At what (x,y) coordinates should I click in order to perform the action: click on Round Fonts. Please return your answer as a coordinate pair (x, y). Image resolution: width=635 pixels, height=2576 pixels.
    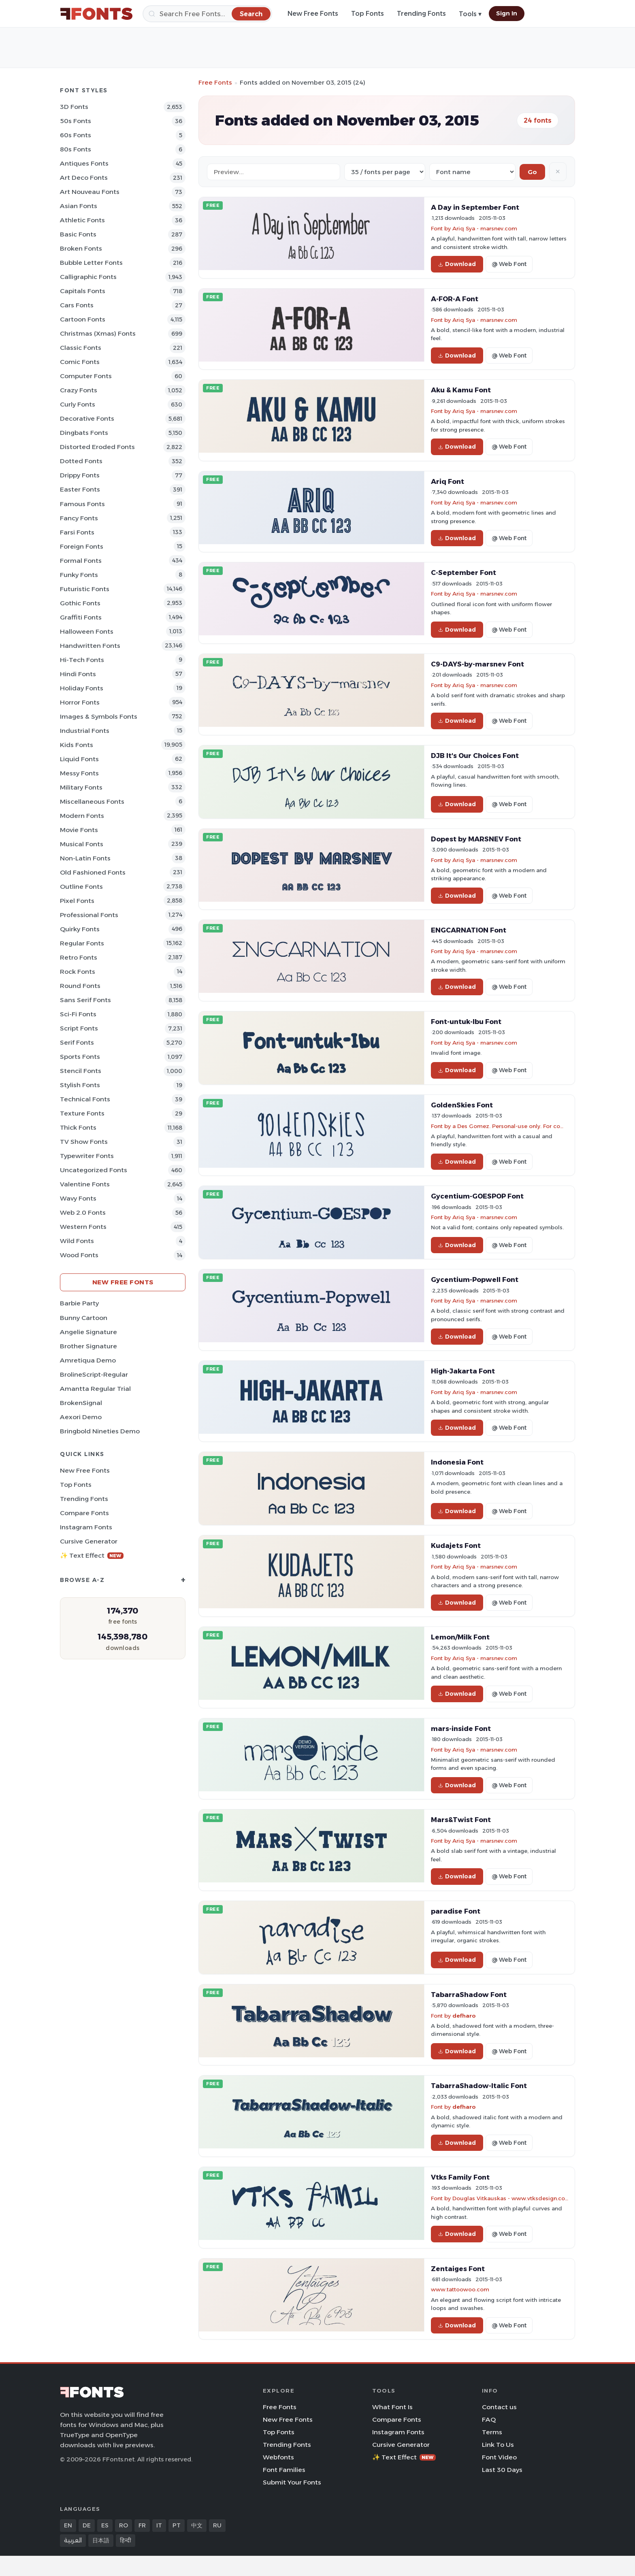
    Looking at the image, I should click on (80, 986).